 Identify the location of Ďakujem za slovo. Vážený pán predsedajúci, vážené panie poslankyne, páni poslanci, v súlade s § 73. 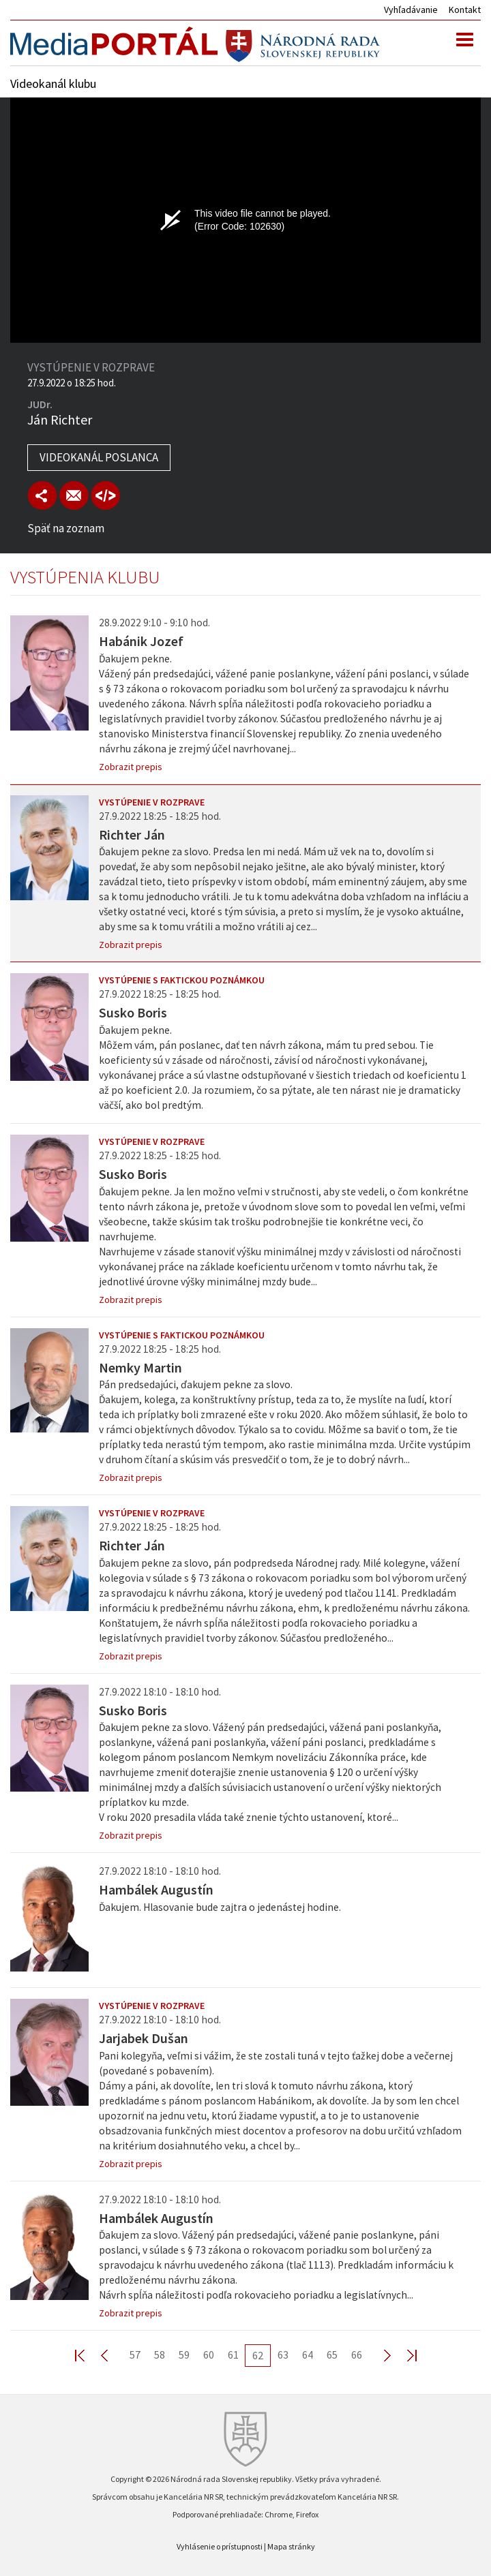
(276, 2264).